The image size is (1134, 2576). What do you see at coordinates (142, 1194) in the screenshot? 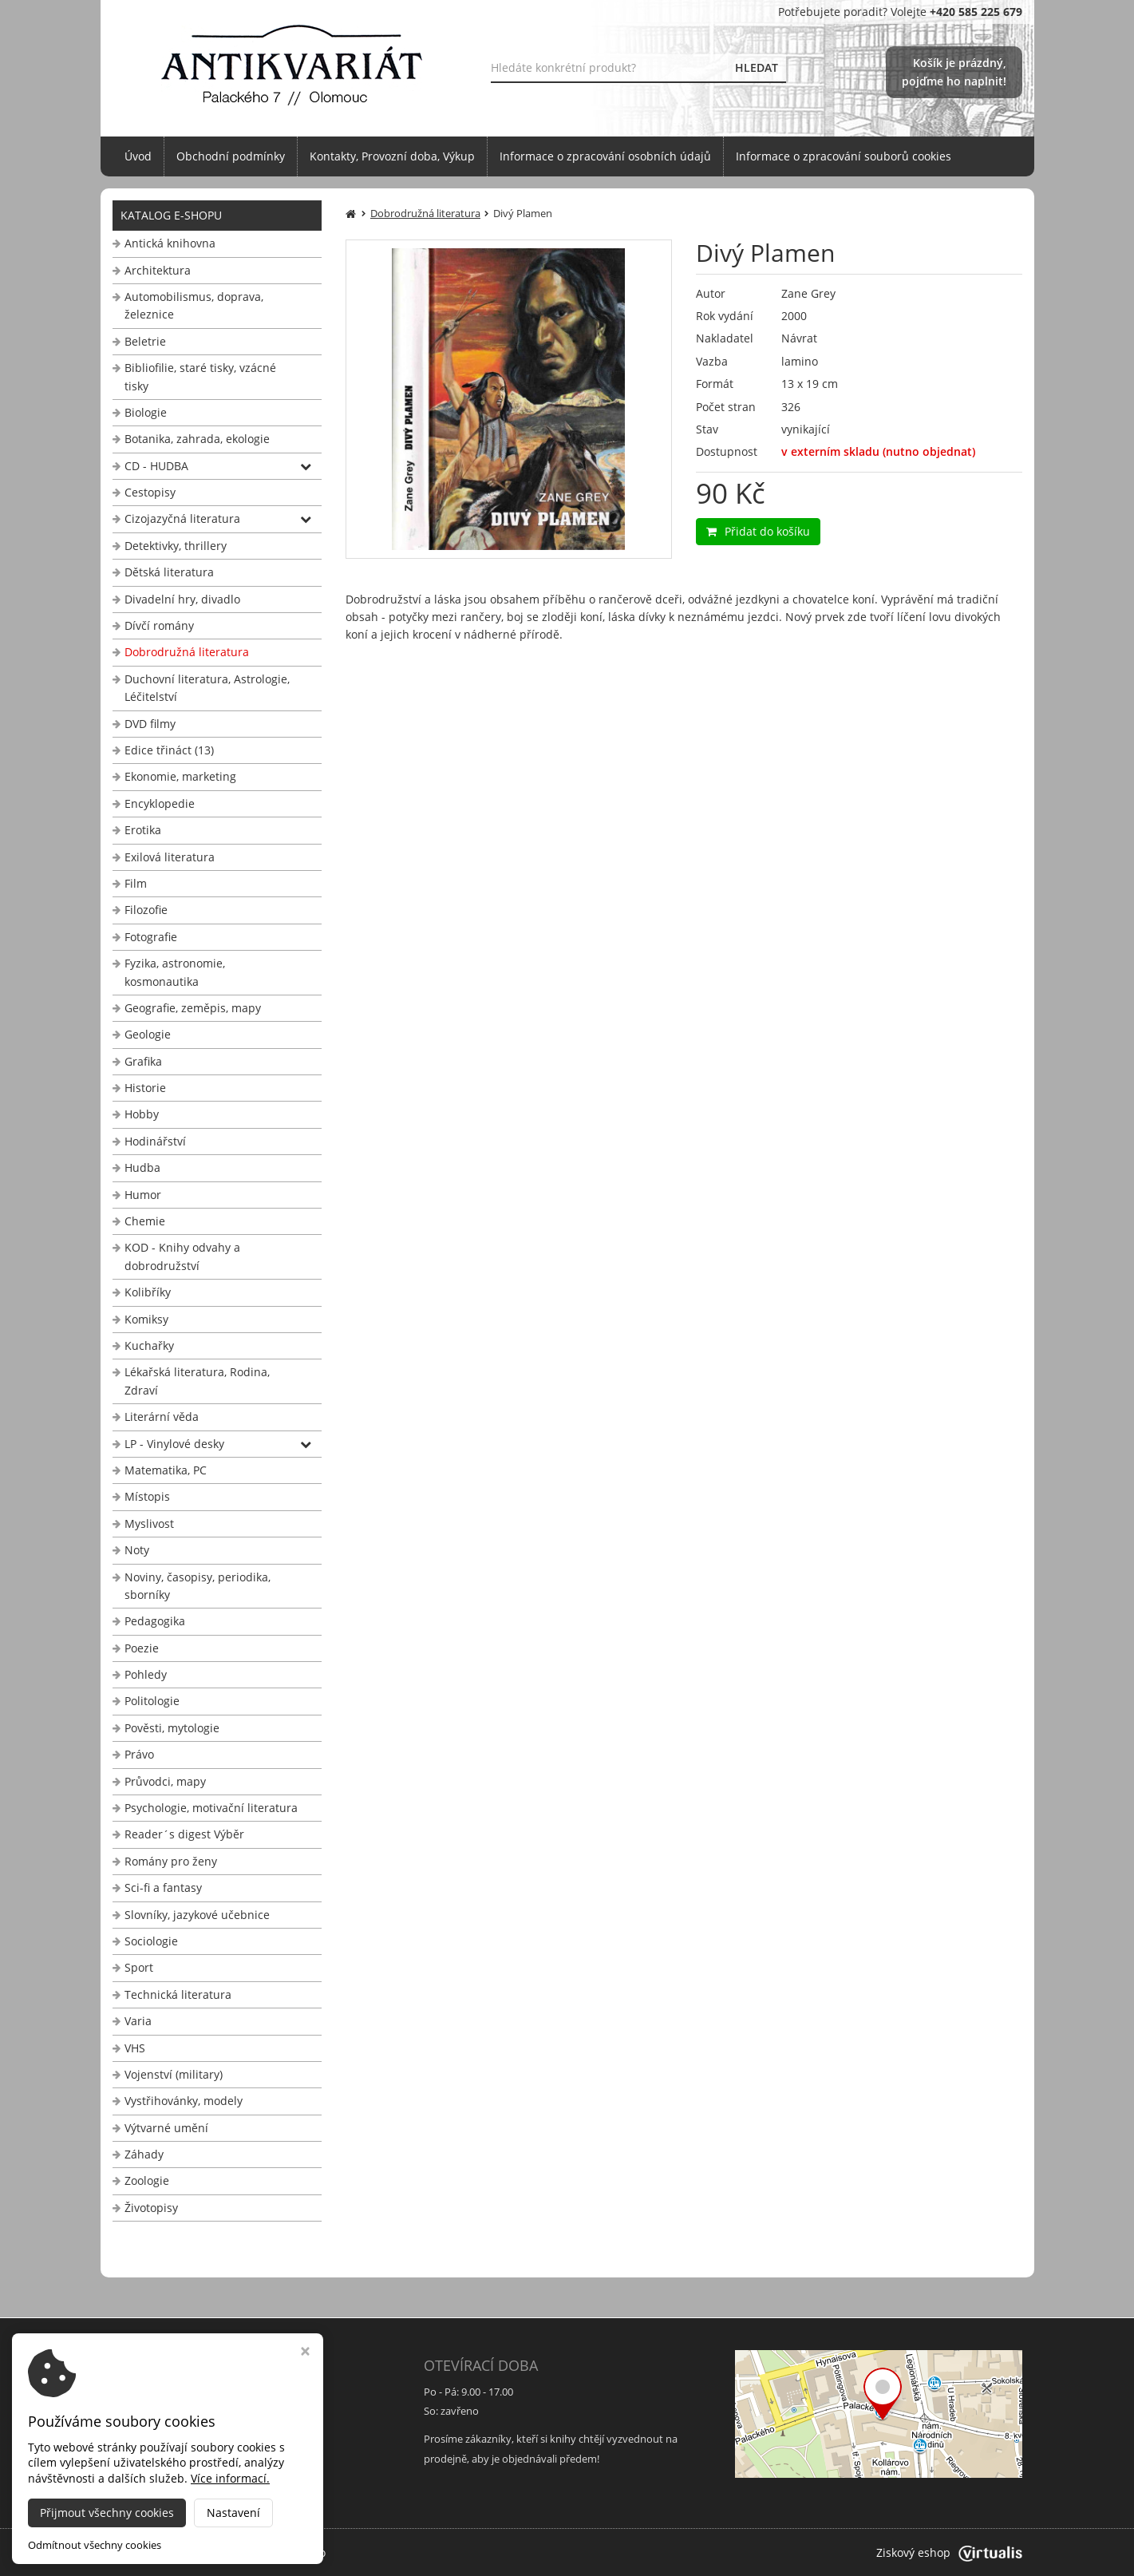
I see `Humor` at bounding box center [142, 1194].